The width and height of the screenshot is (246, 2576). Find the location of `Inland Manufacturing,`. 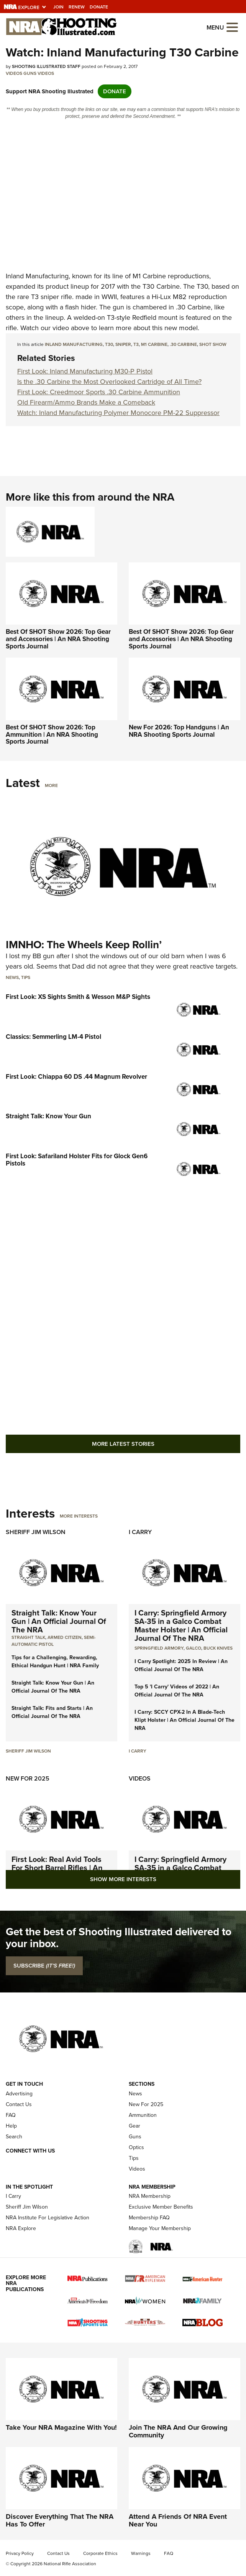

Inland Manufacturing, is located at coordinates (38, 276).